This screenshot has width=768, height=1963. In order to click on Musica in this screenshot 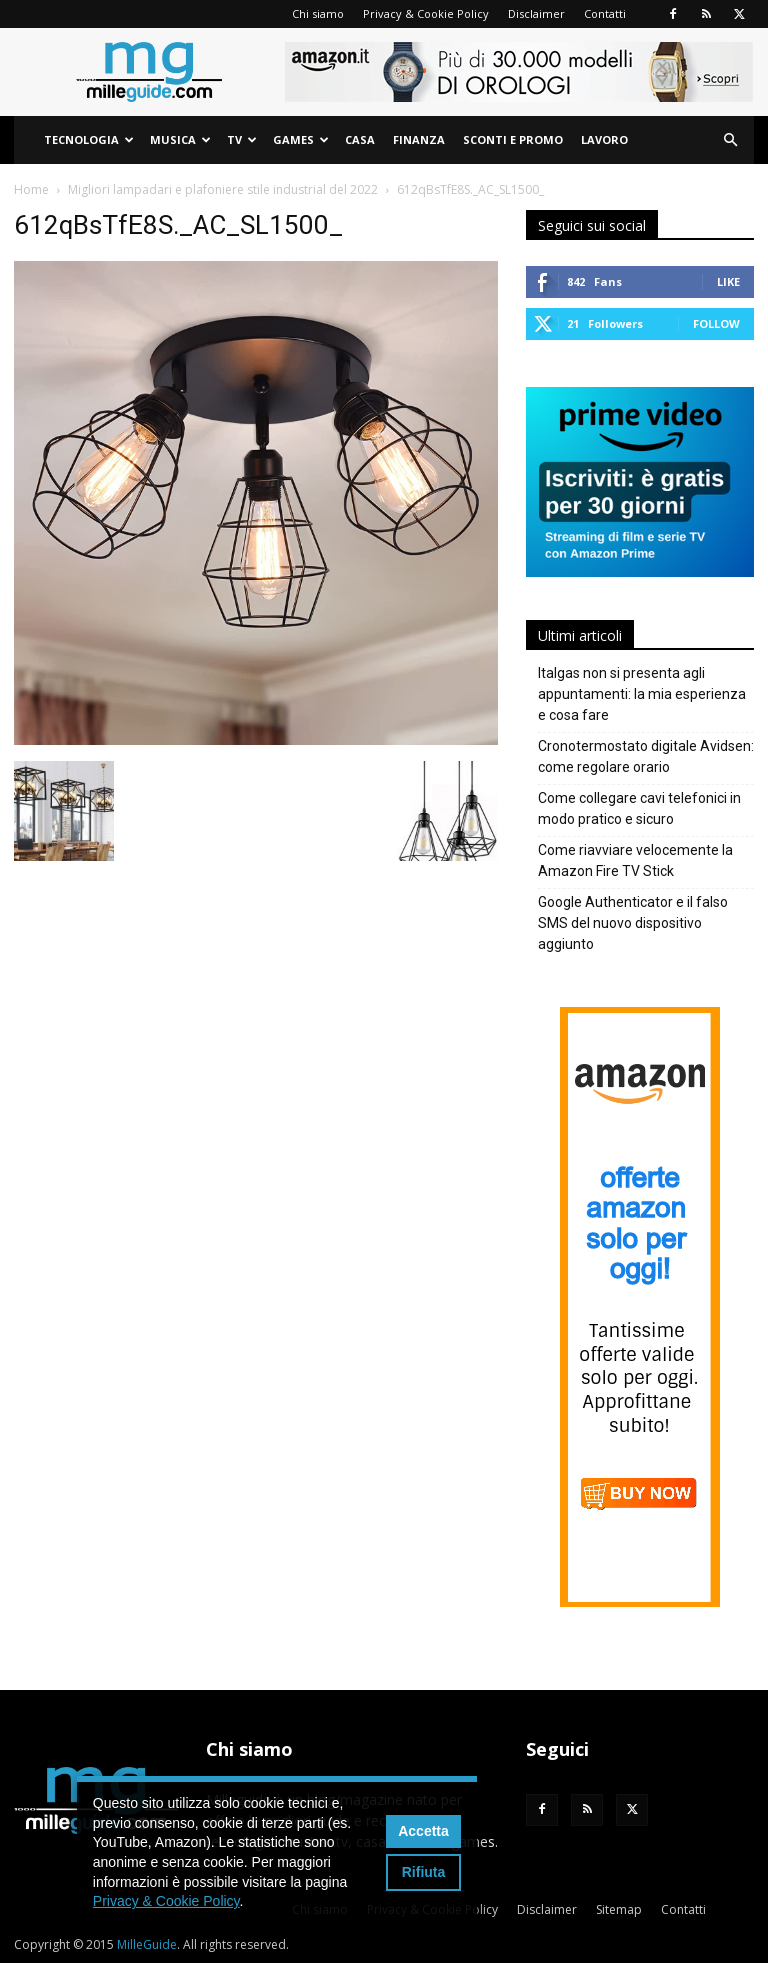, I will do `click(180, 139)`.